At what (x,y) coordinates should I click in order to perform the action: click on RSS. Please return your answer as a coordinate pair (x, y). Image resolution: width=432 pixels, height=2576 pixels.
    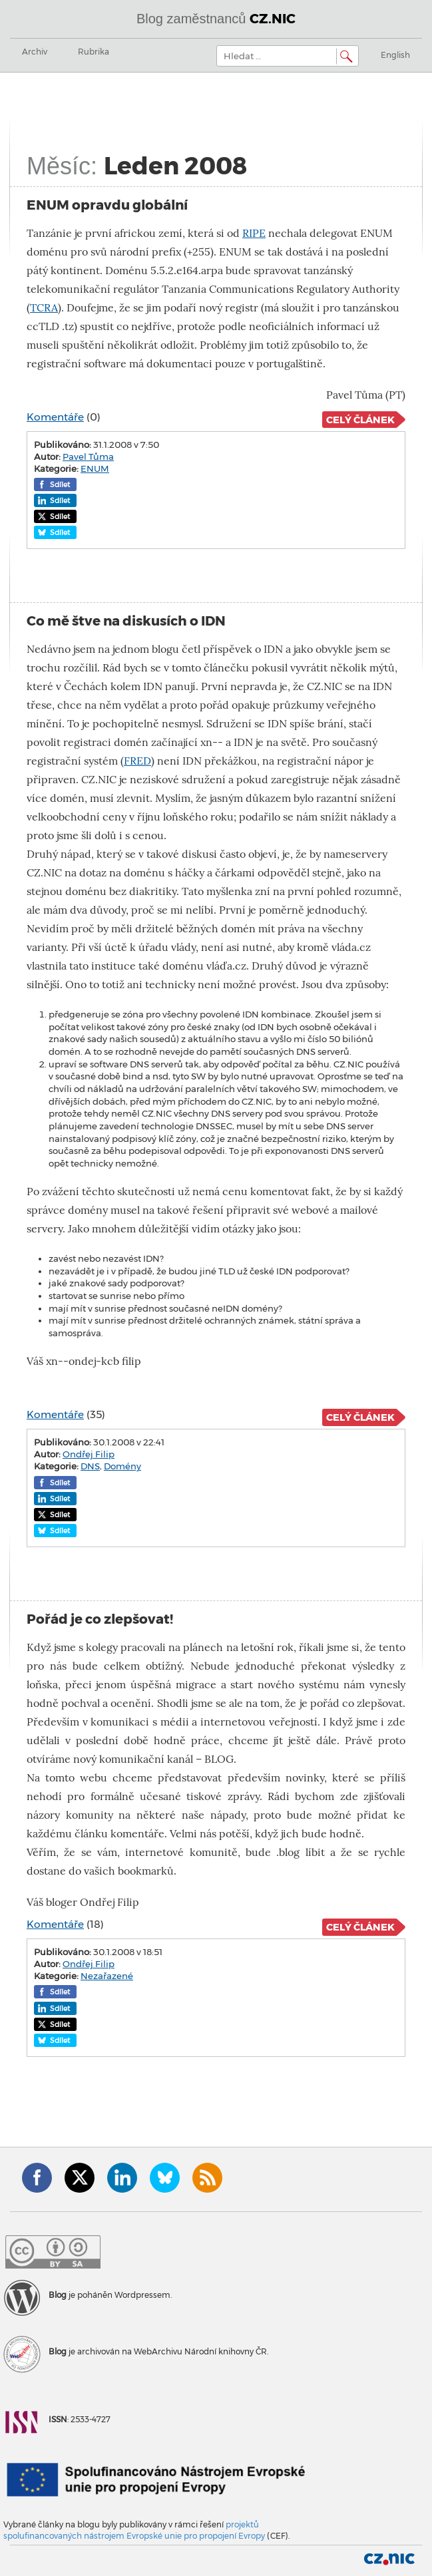
    Looking at the image, I should click on (207, 2178).